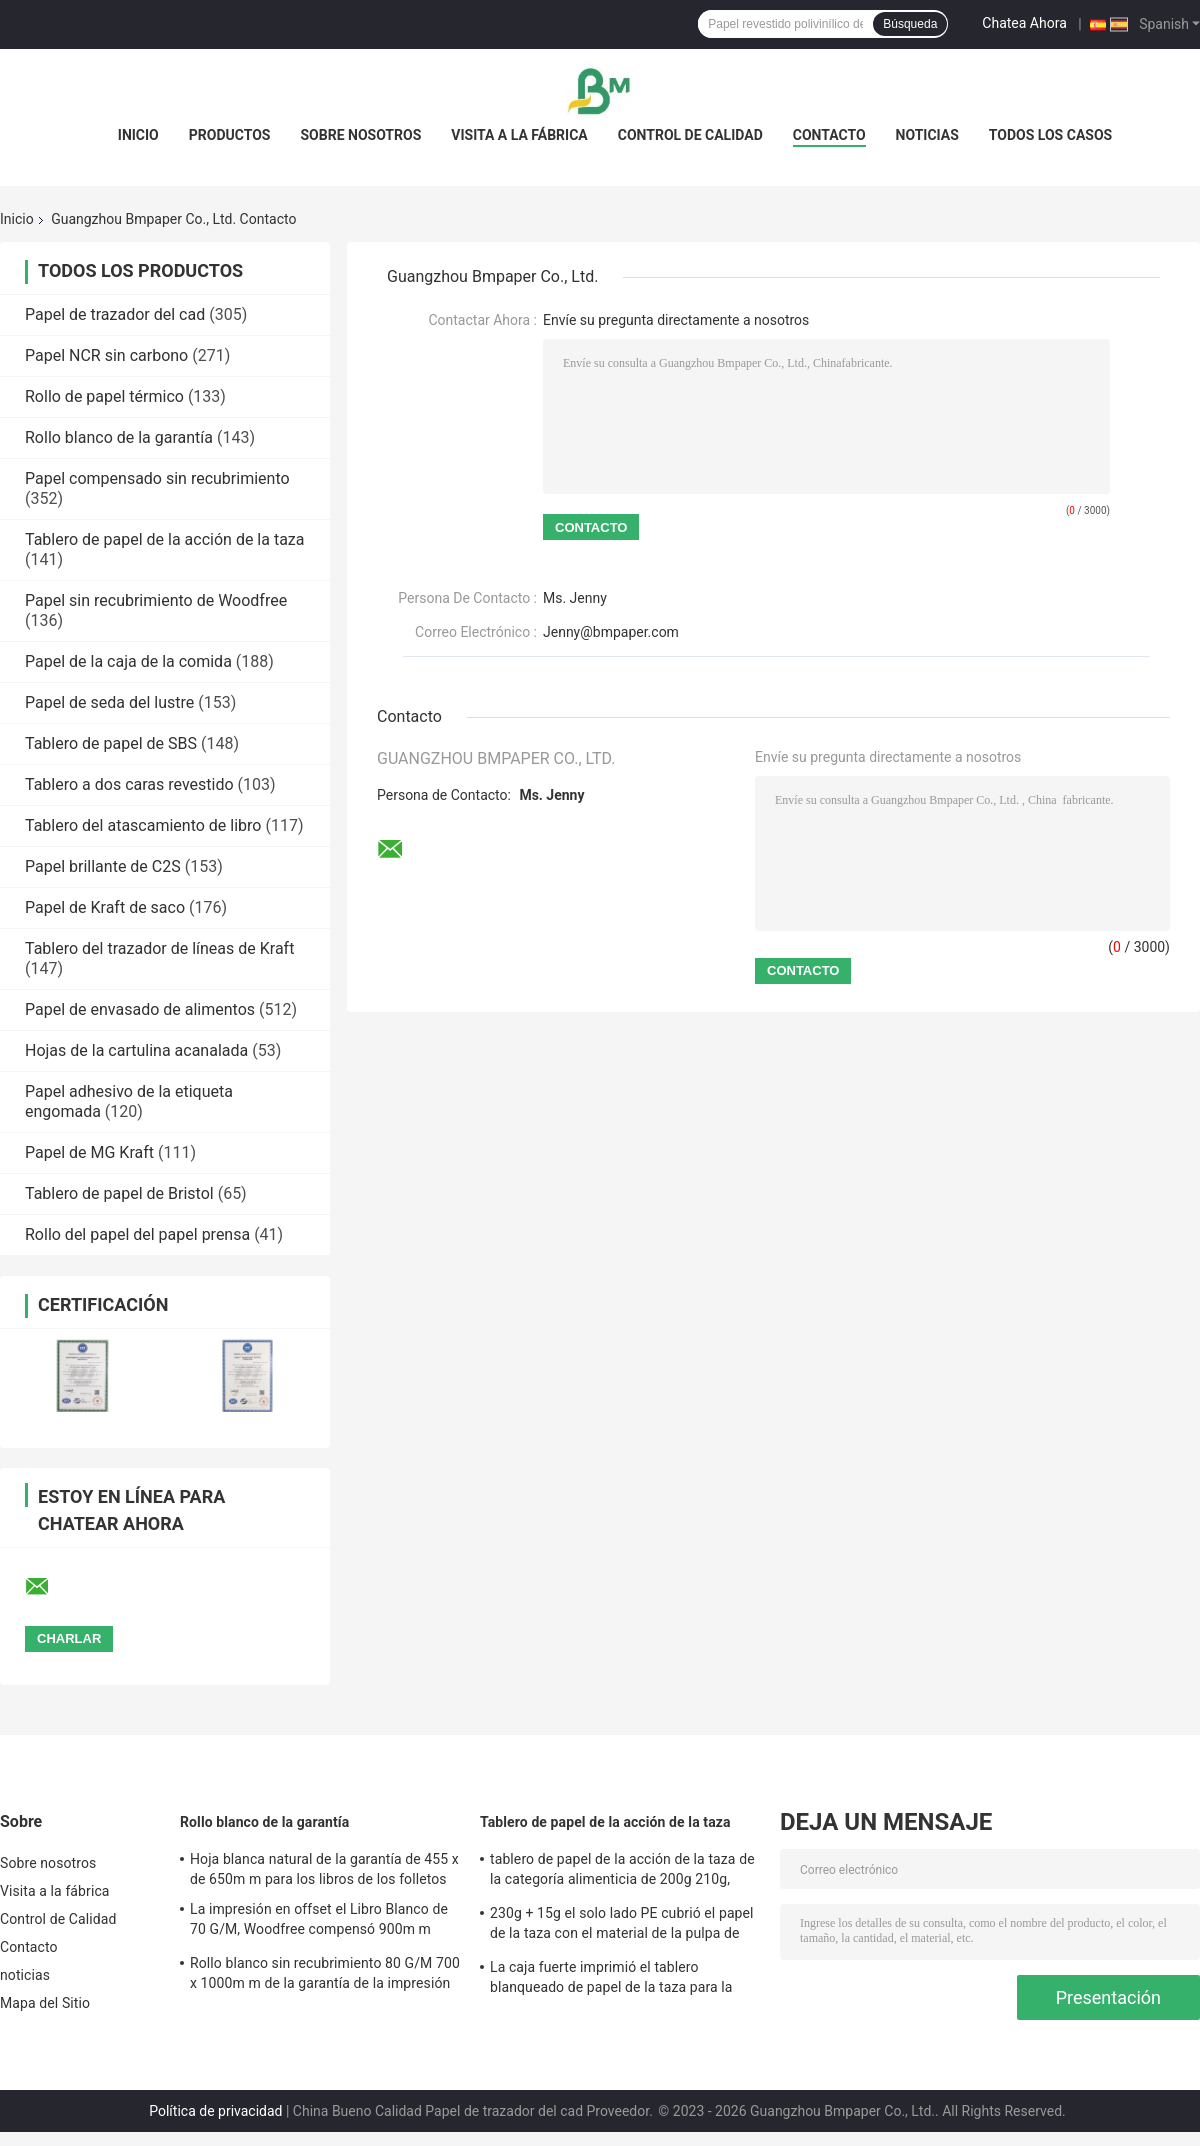  I want to click on Tablero de papel de SBS, so click(111, 743).